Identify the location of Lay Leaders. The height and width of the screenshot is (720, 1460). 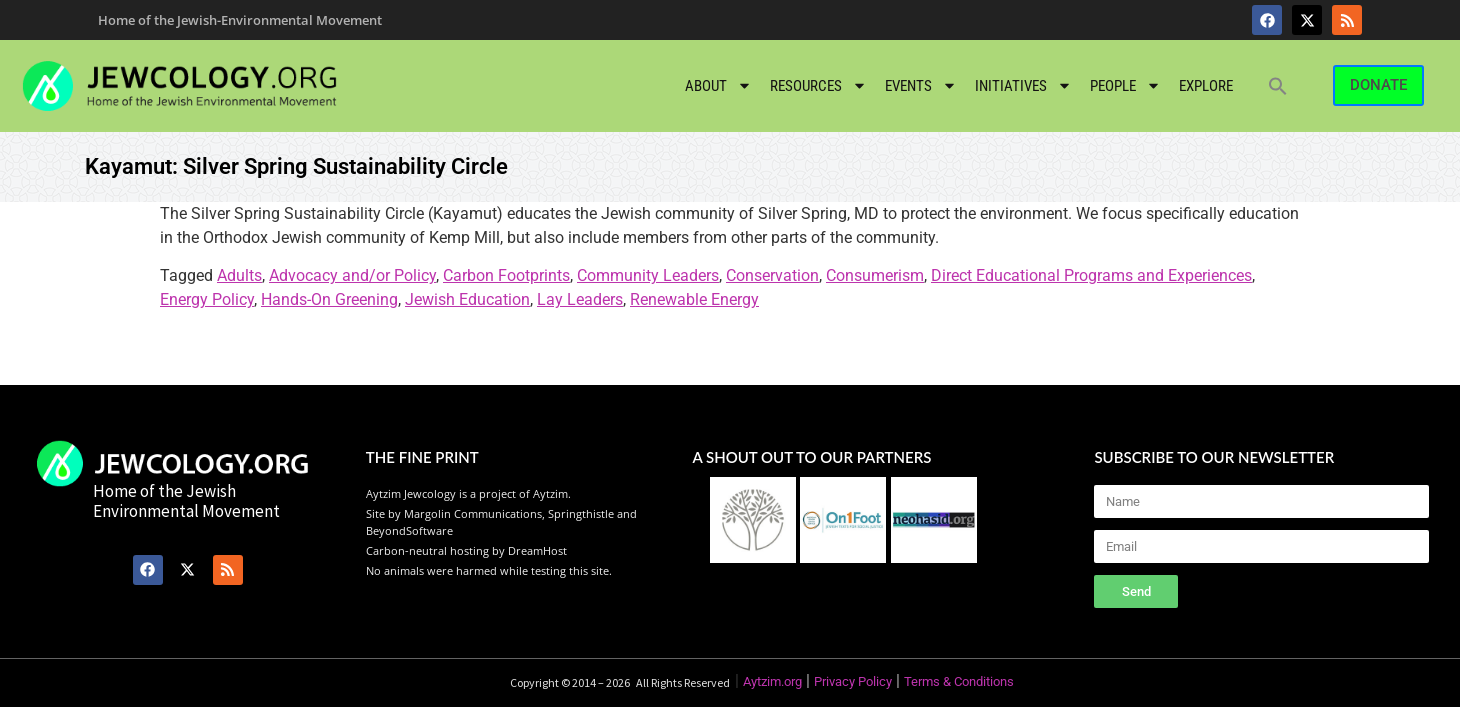
(580, 299).